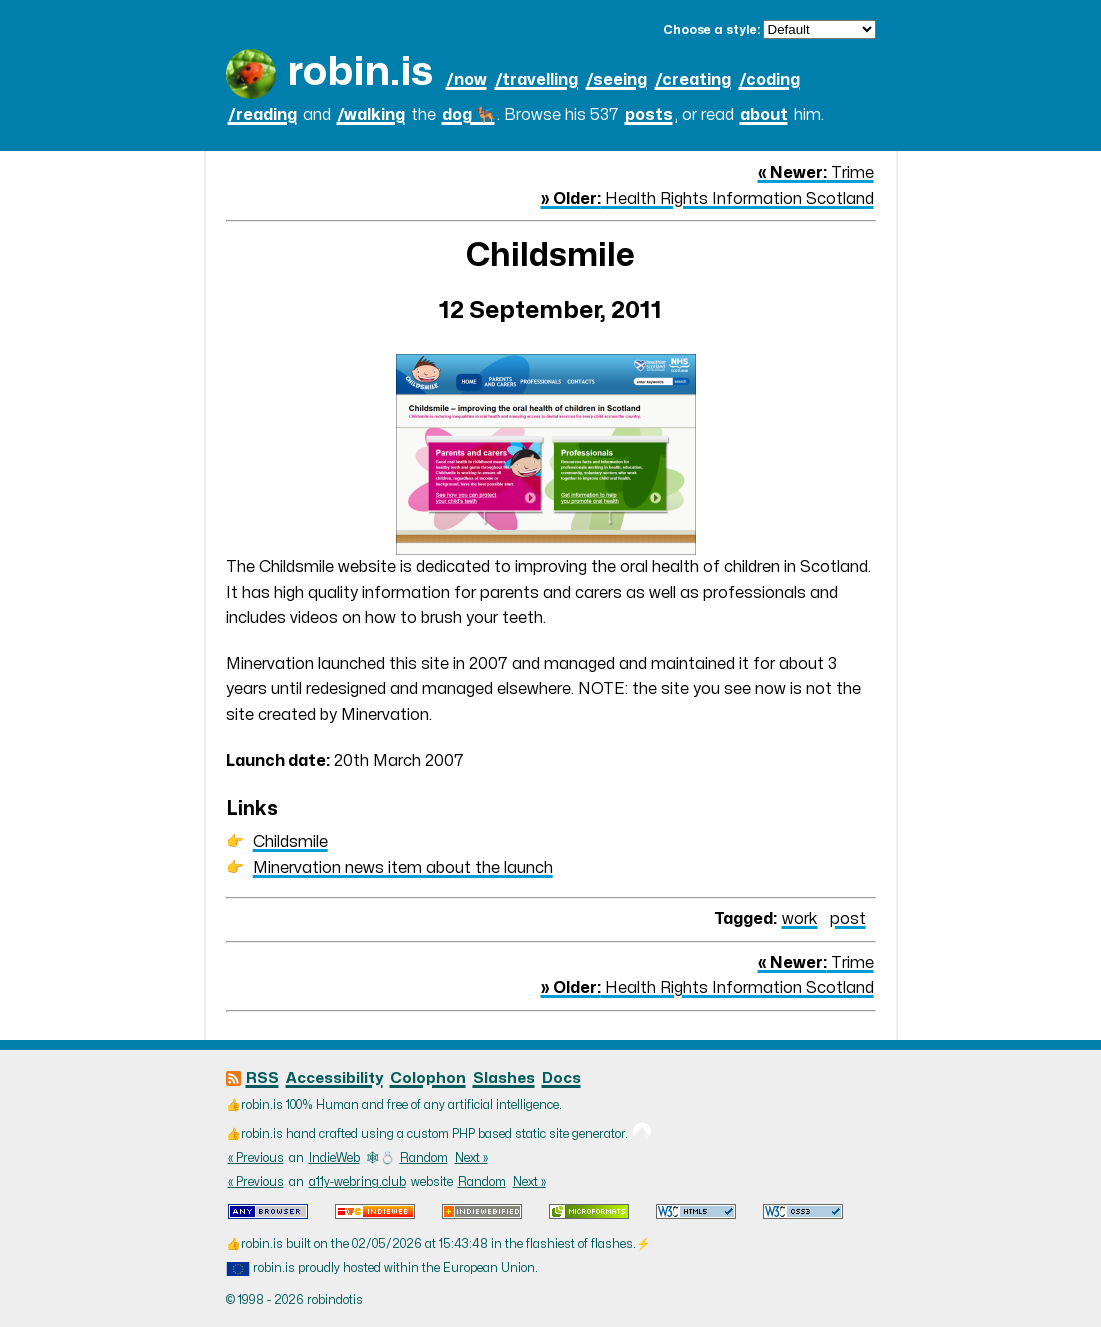 This screenshot has height=1327, width=1101. Describe the element at coordinates (357, 1182) in the screenshot. I see `a11y-webring.club` at that location.